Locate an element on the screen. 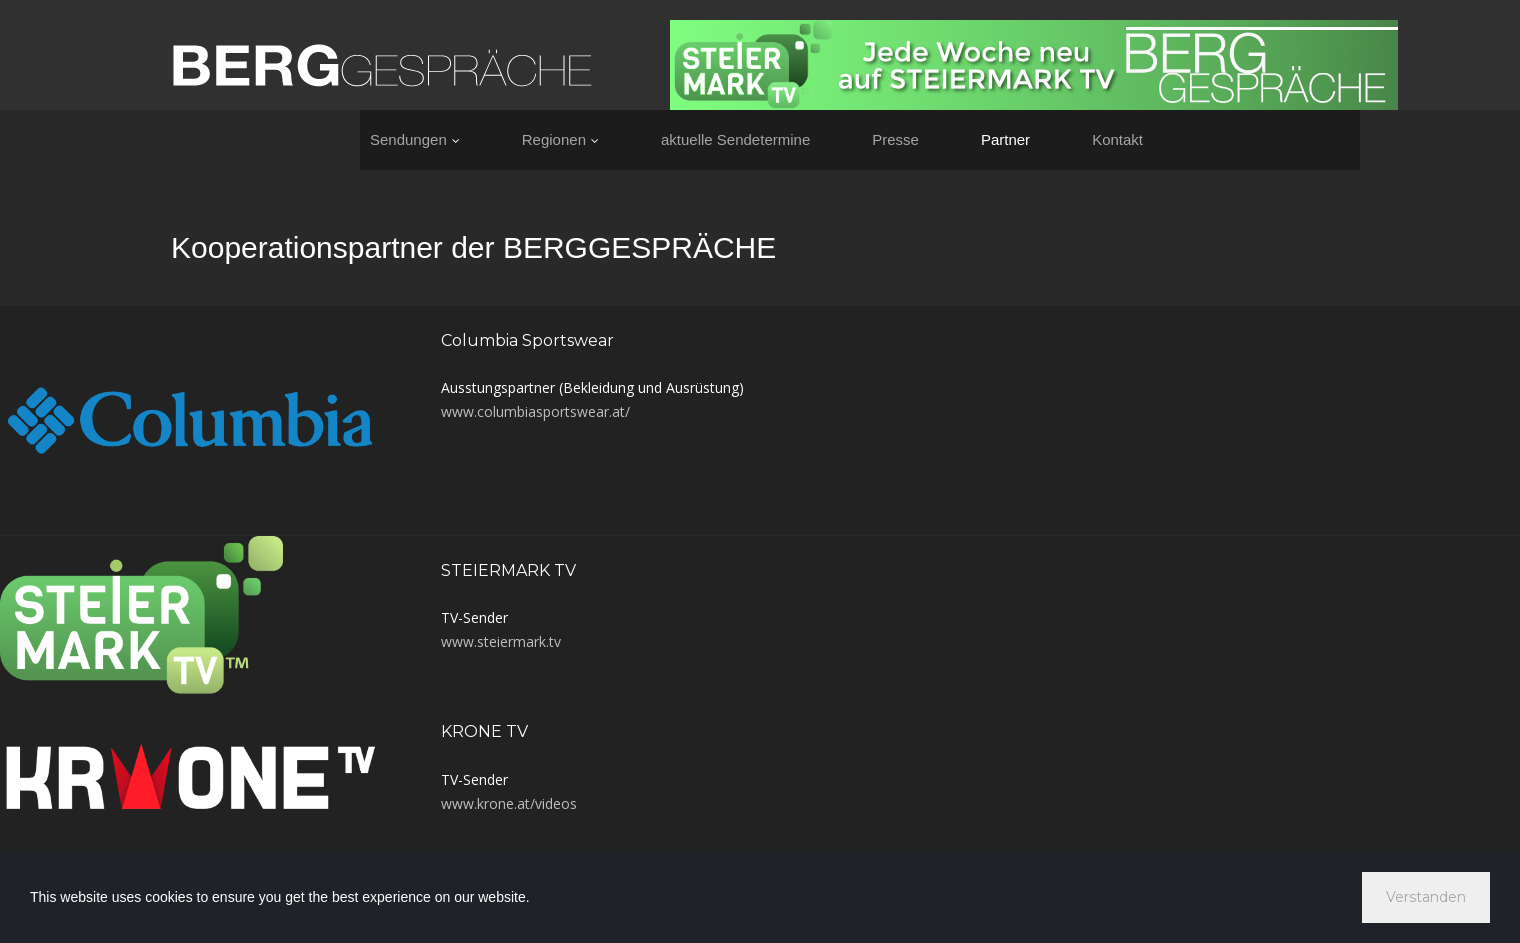 Image resolution: width=1520 pixels, height=943 pixels. aktuelle Sendetermine is located at coordinates (735, 139).